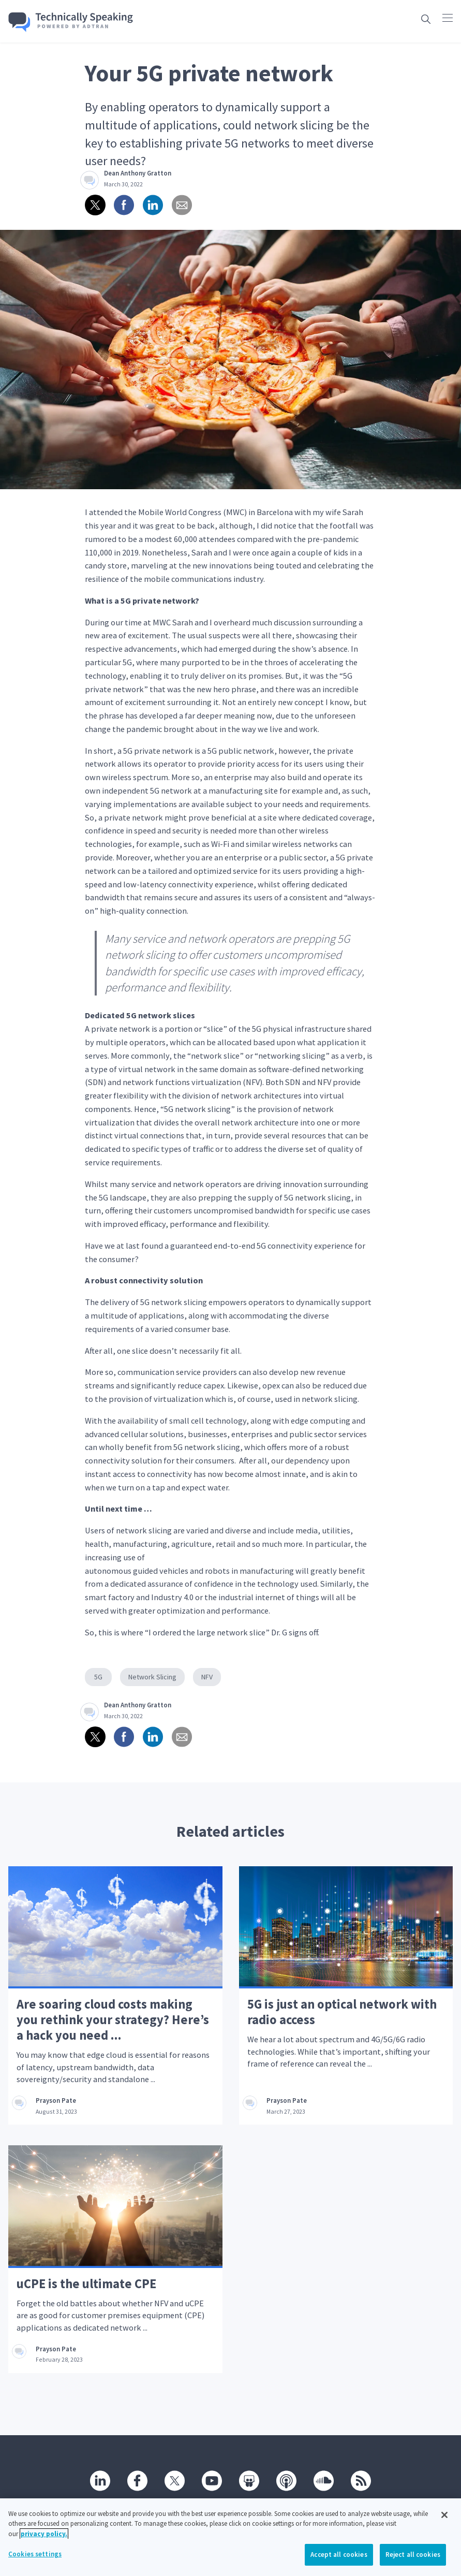  What do you see at coordinates (249, 2480) in the screenshot?
I see `[SlideShare]` at bounding box center [249, 2480].